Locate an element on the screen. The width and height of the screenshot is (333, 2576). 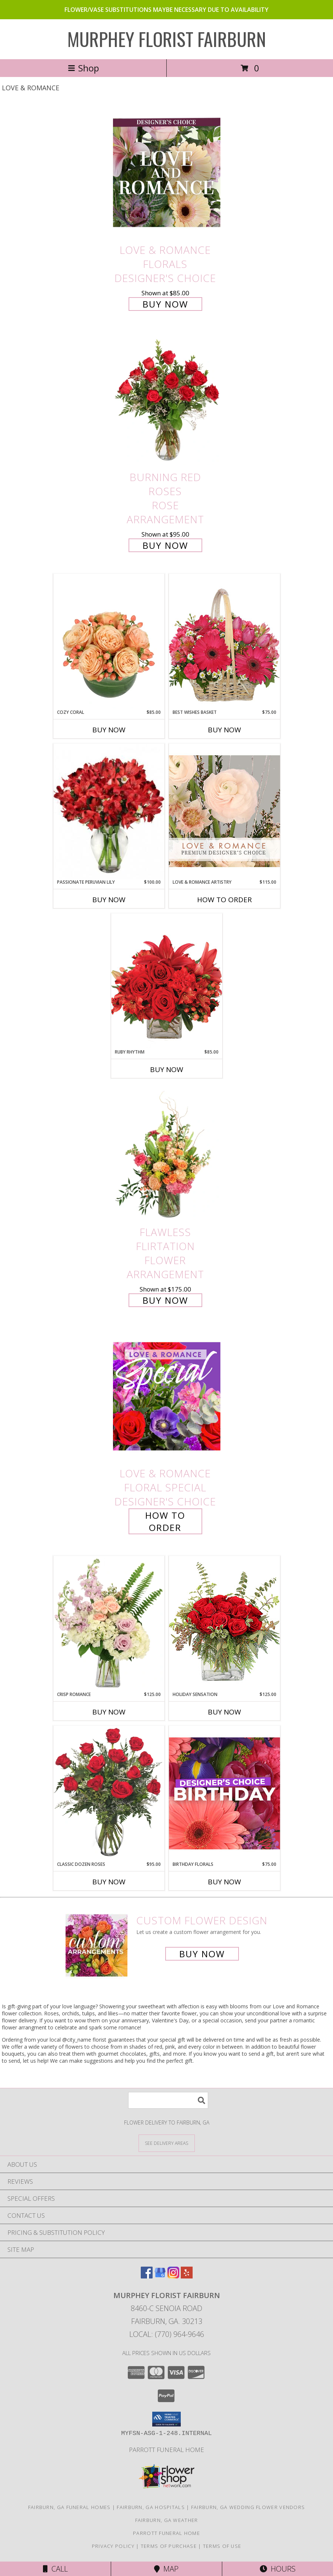
[button] is located at coordinates (166, 2419).